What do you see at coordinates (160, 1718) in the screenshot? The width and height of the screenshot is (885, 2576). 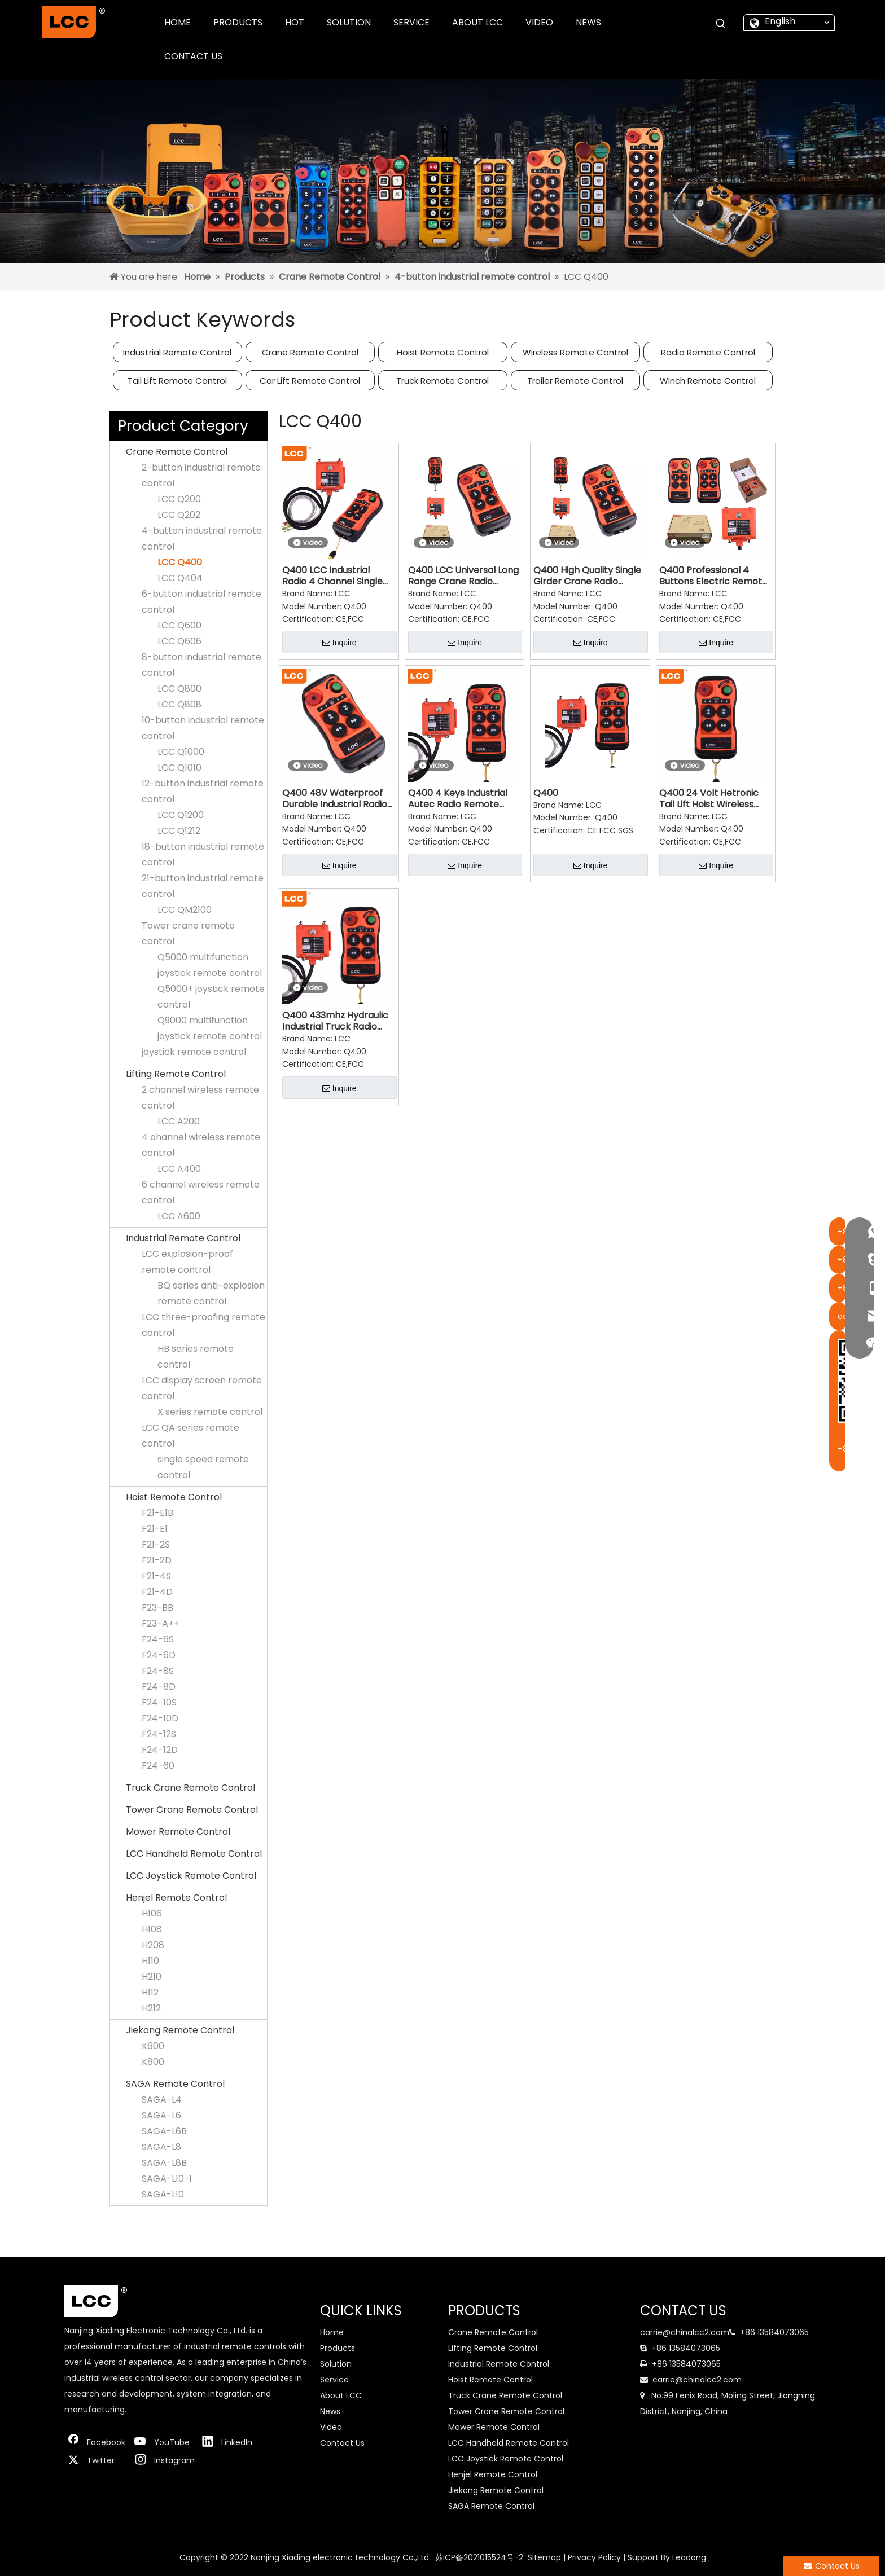 I see `F24-10D` at bounding box center [160, 1718].